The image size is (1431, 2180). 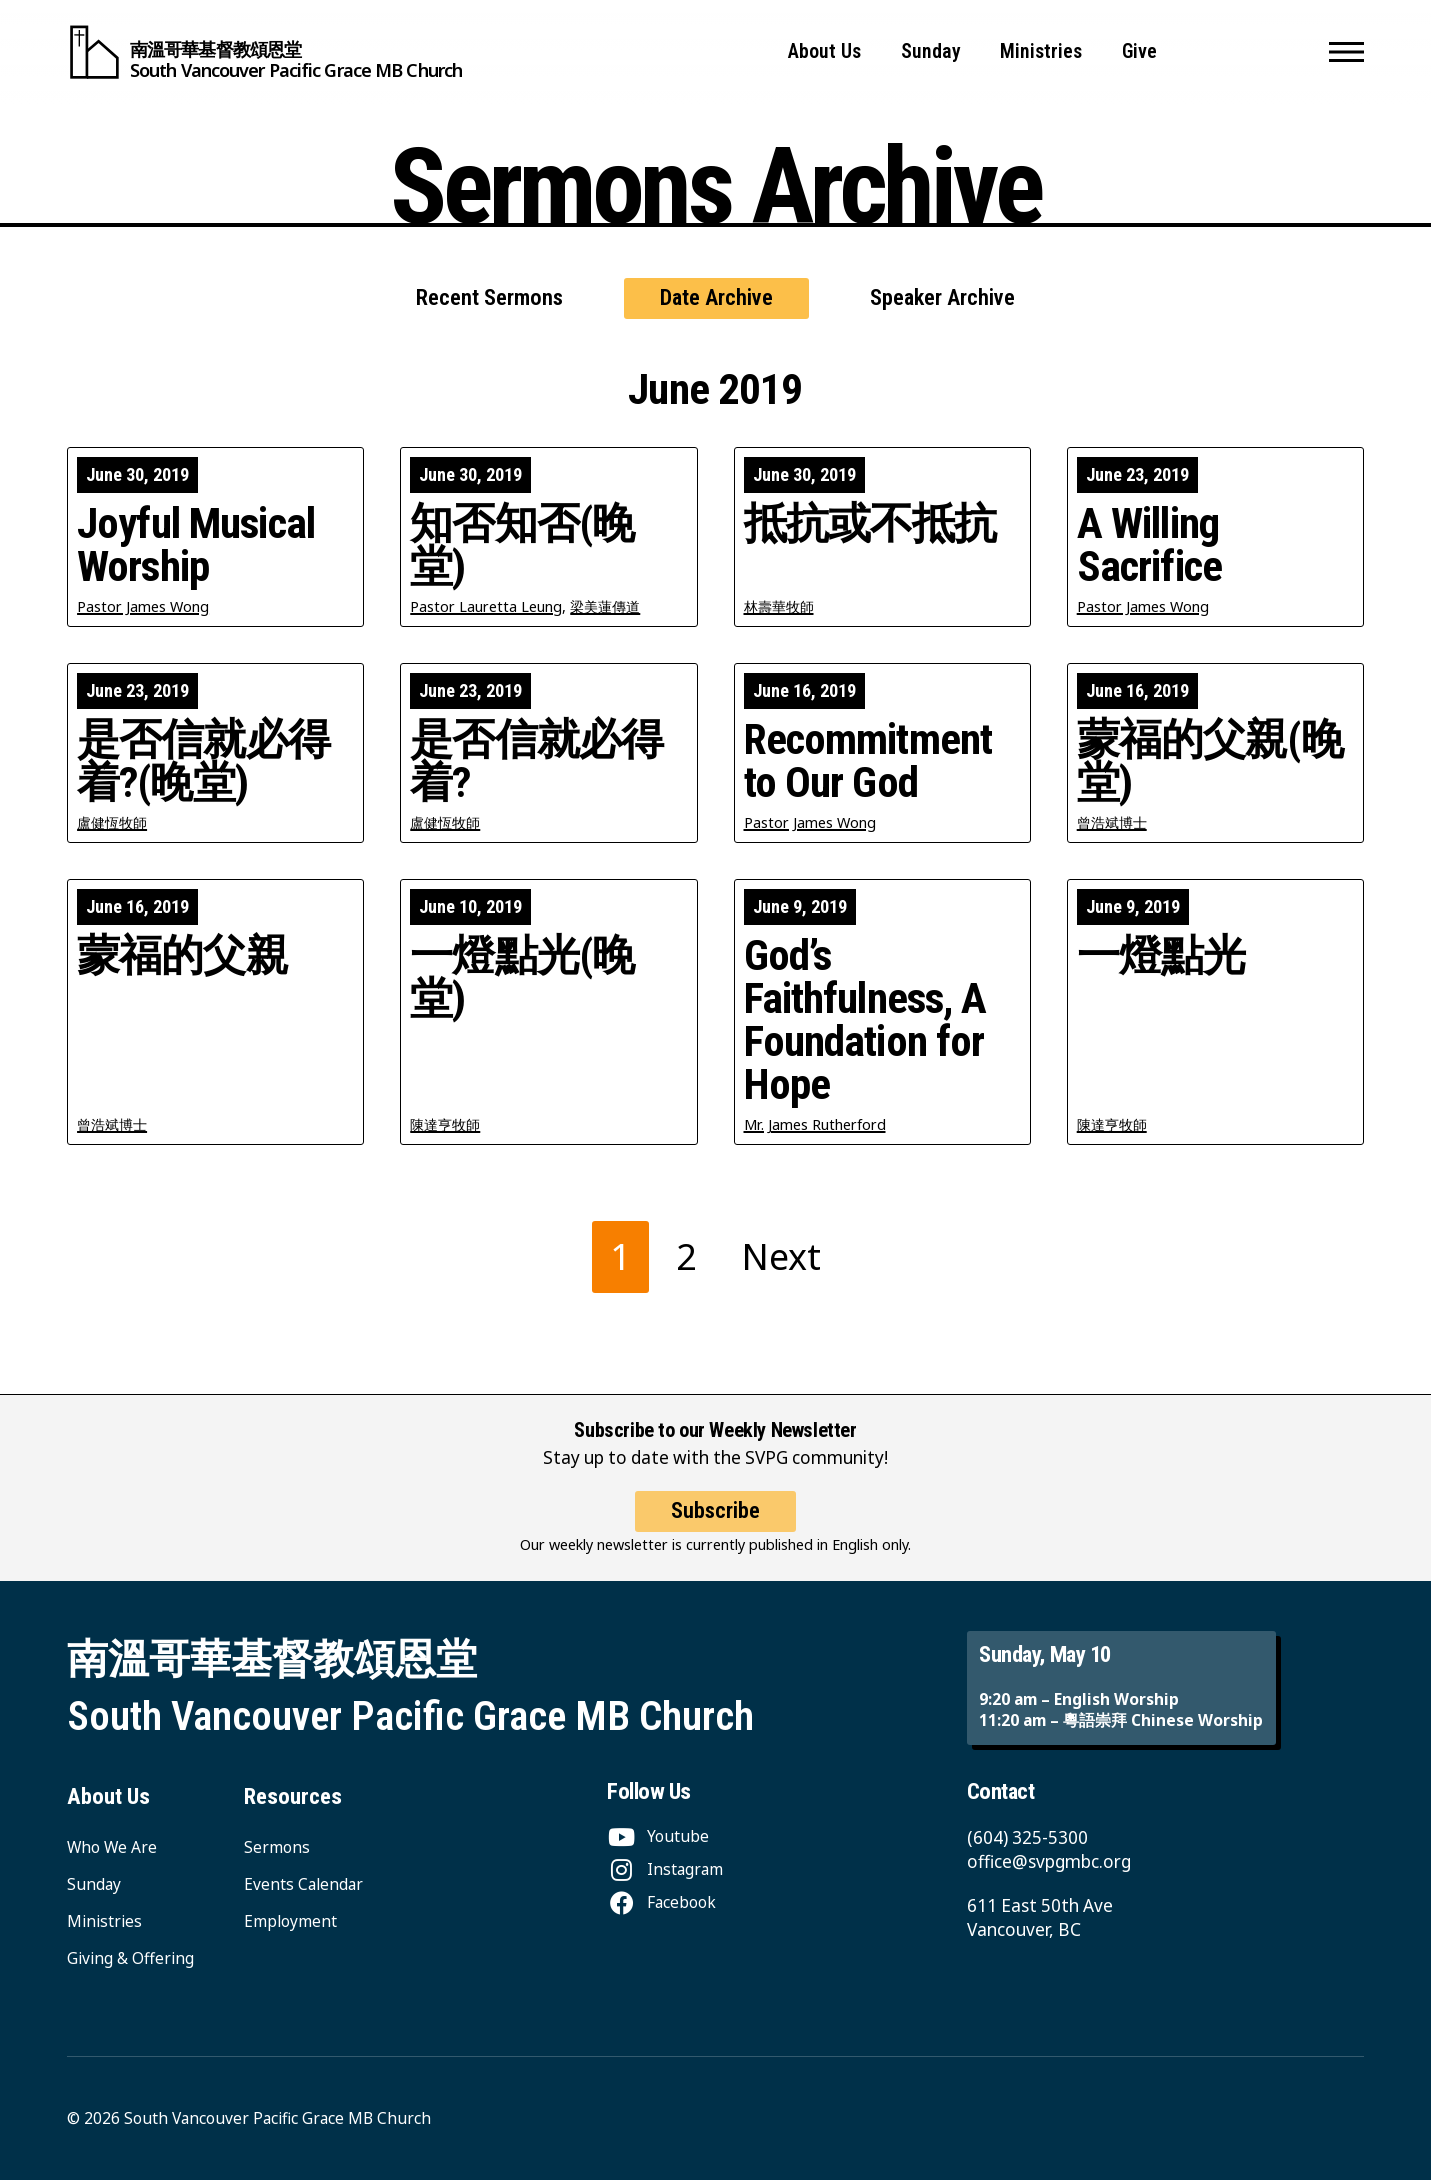 I want to click on Subscribe, so click(x=715, y=1533).